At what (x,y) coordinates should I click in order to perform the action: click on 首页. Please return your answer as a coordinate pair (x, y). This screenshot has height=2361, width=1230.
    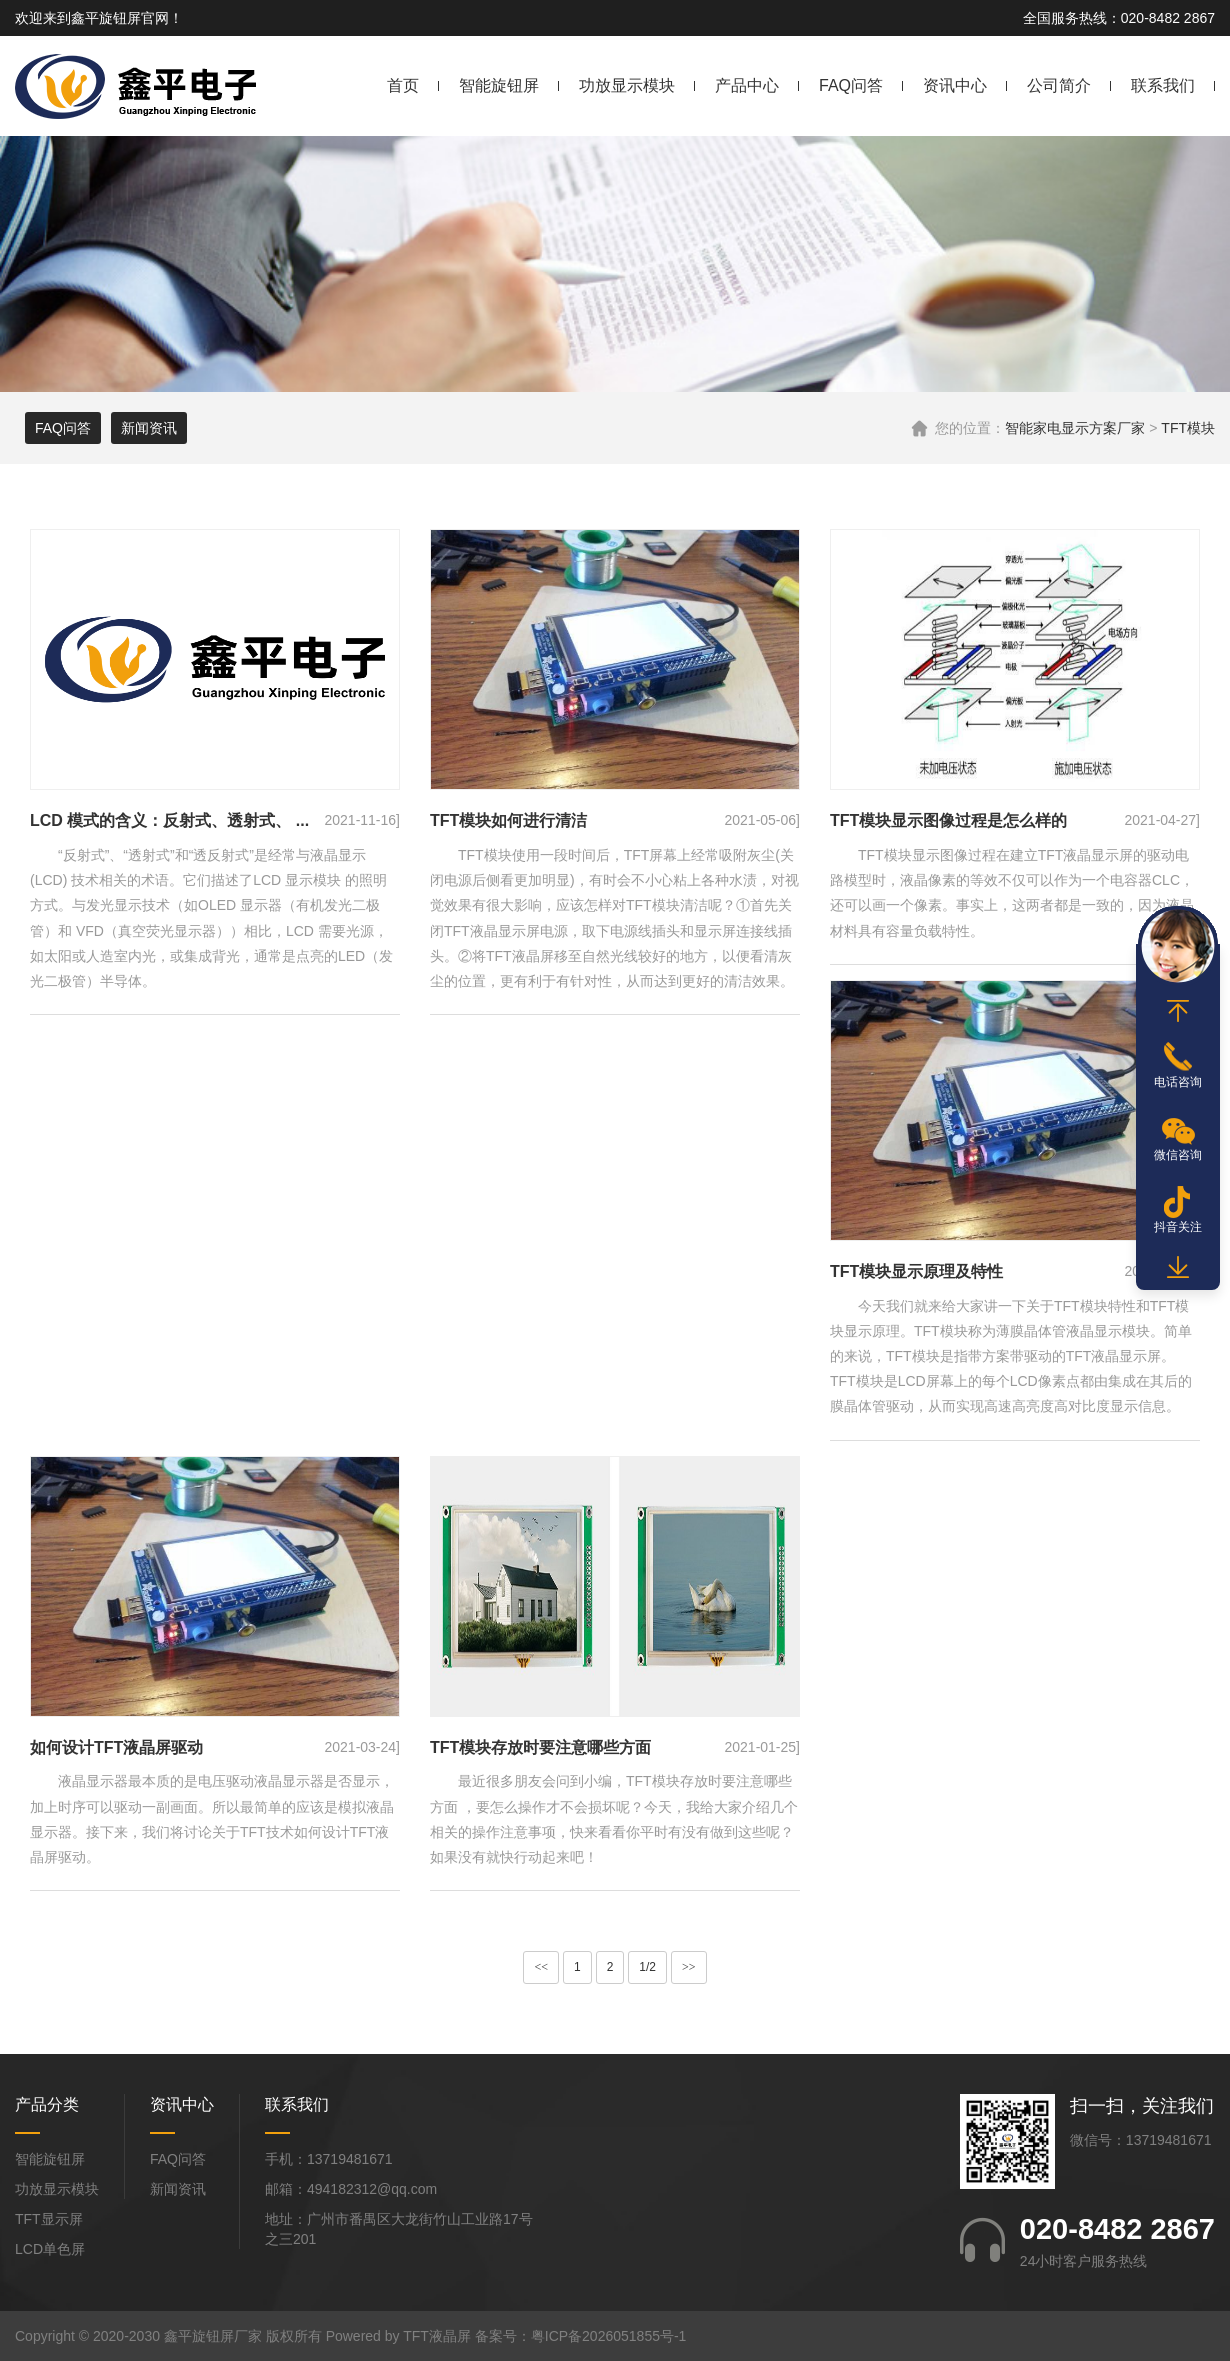
    Looking at the image, I should click on (403, 85).